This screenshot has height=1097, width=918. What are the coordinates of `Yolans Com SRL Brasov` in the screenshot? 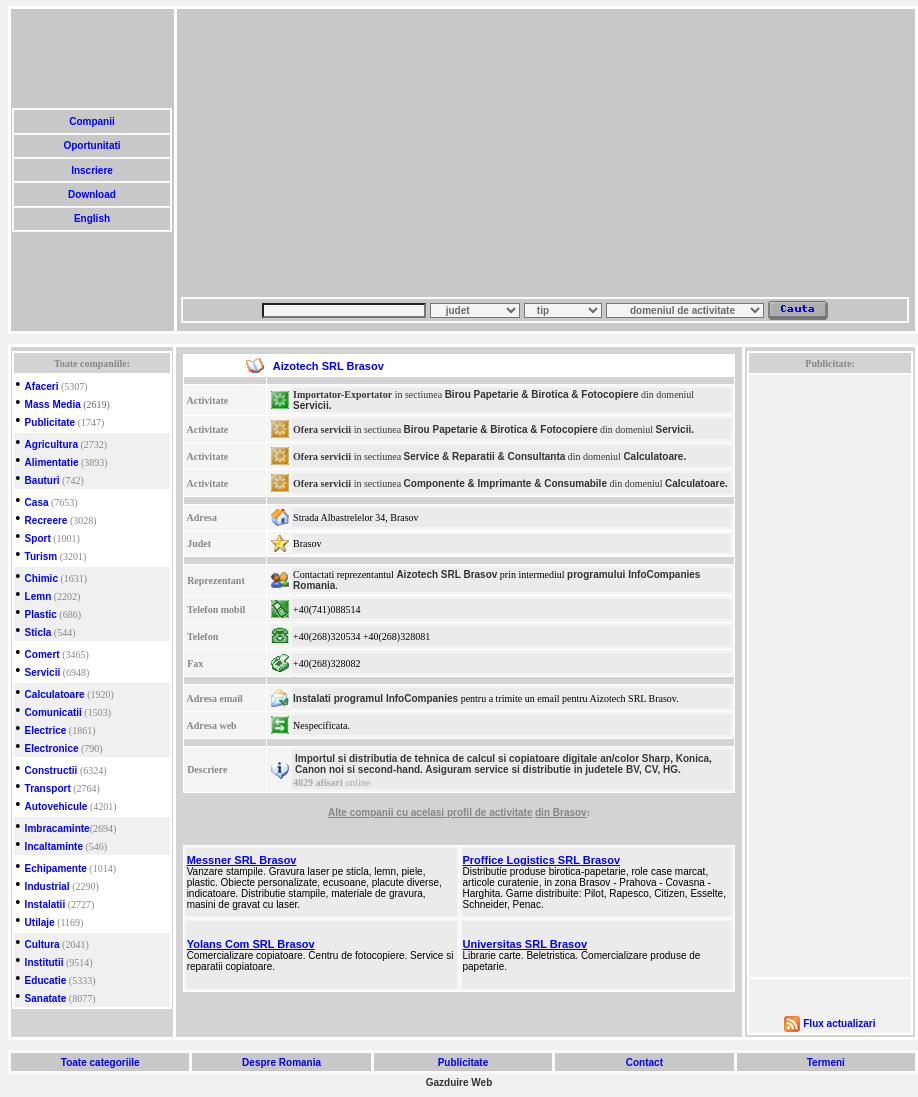 It's located at (251, 944).